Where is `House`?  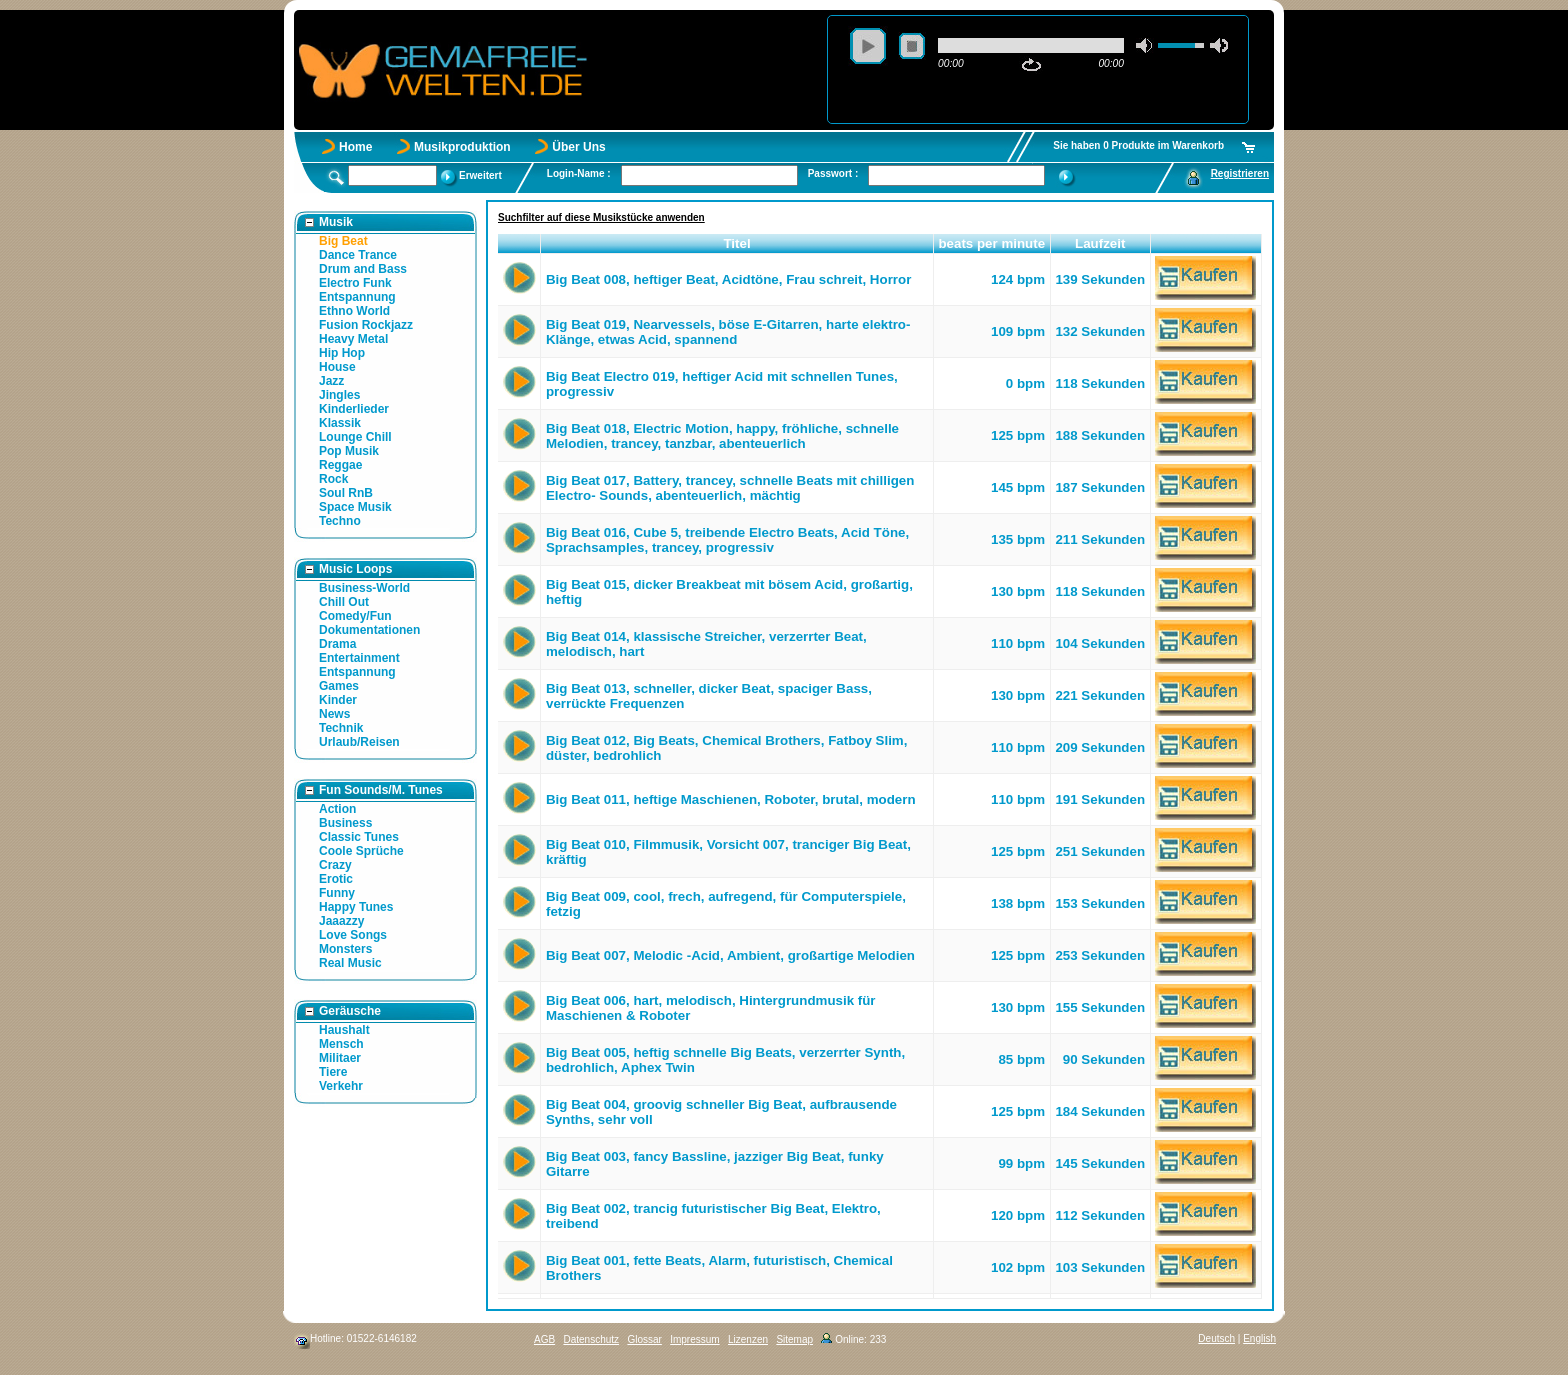 House is located at coordinates (337, 367).